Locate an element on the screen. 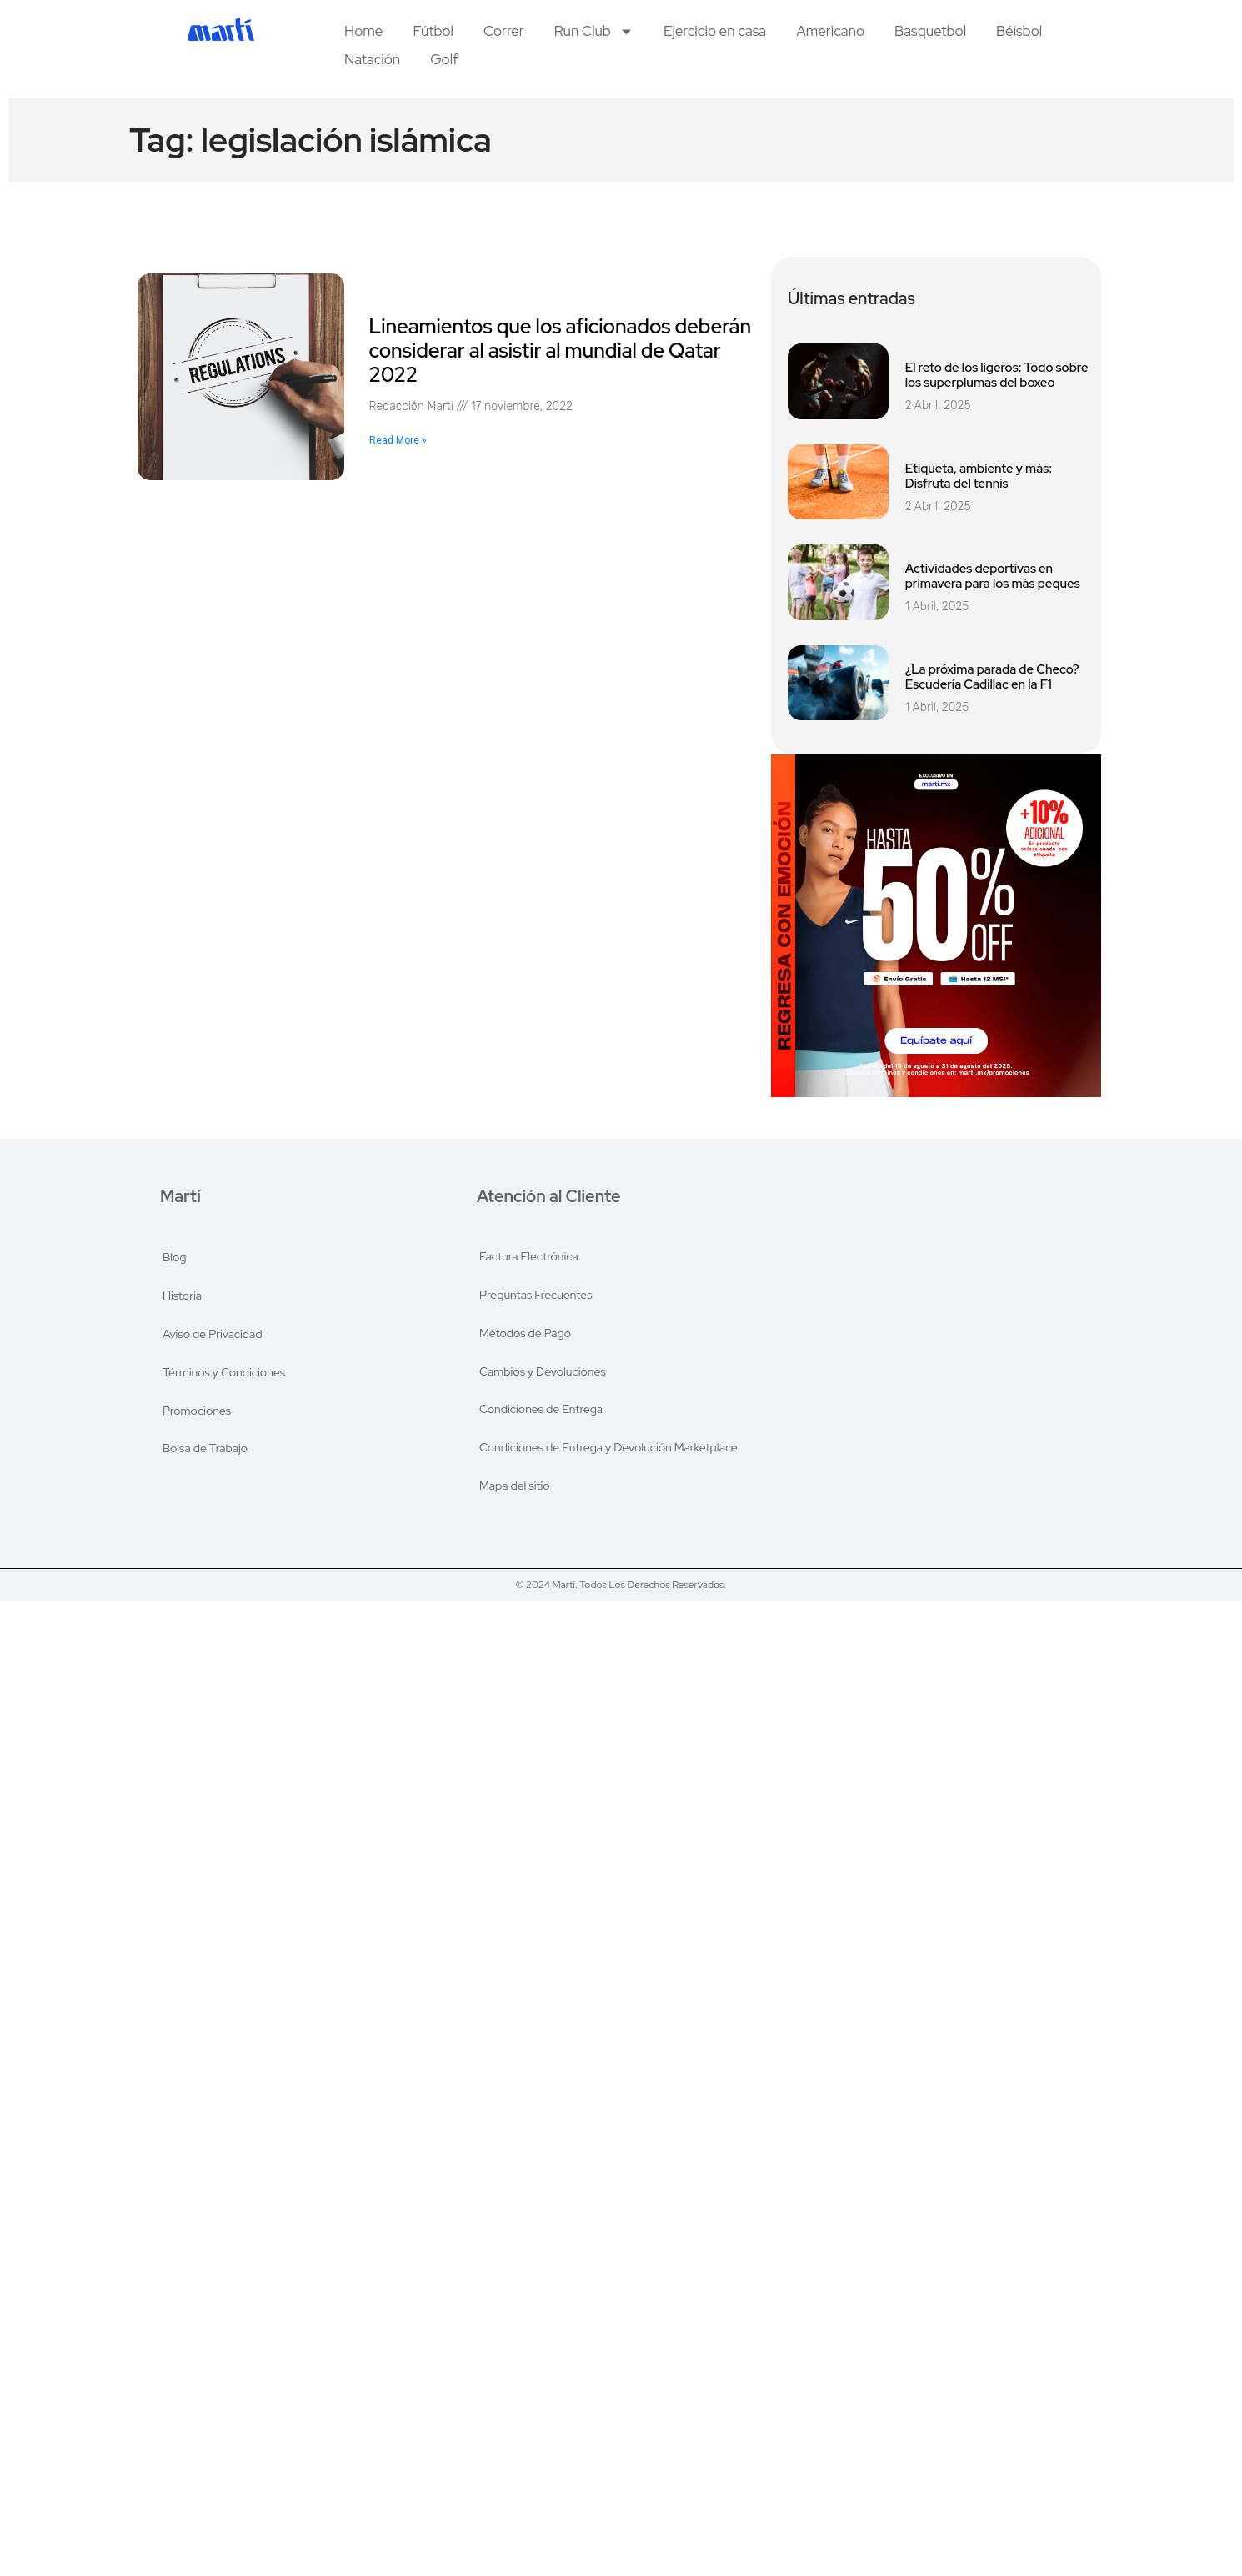  Promociones is located at coordinates (197, 1410).